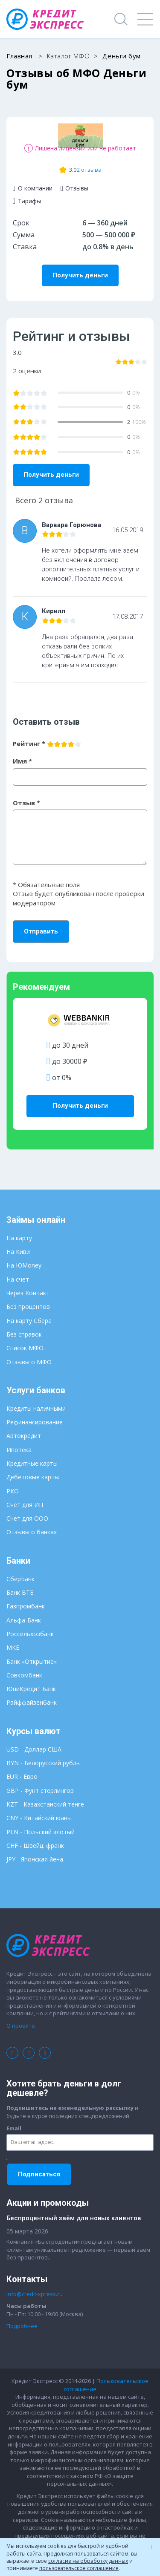 This screenshot has height=2576, width=160. I want to click on Рефинансирование, so click(34, 1422).